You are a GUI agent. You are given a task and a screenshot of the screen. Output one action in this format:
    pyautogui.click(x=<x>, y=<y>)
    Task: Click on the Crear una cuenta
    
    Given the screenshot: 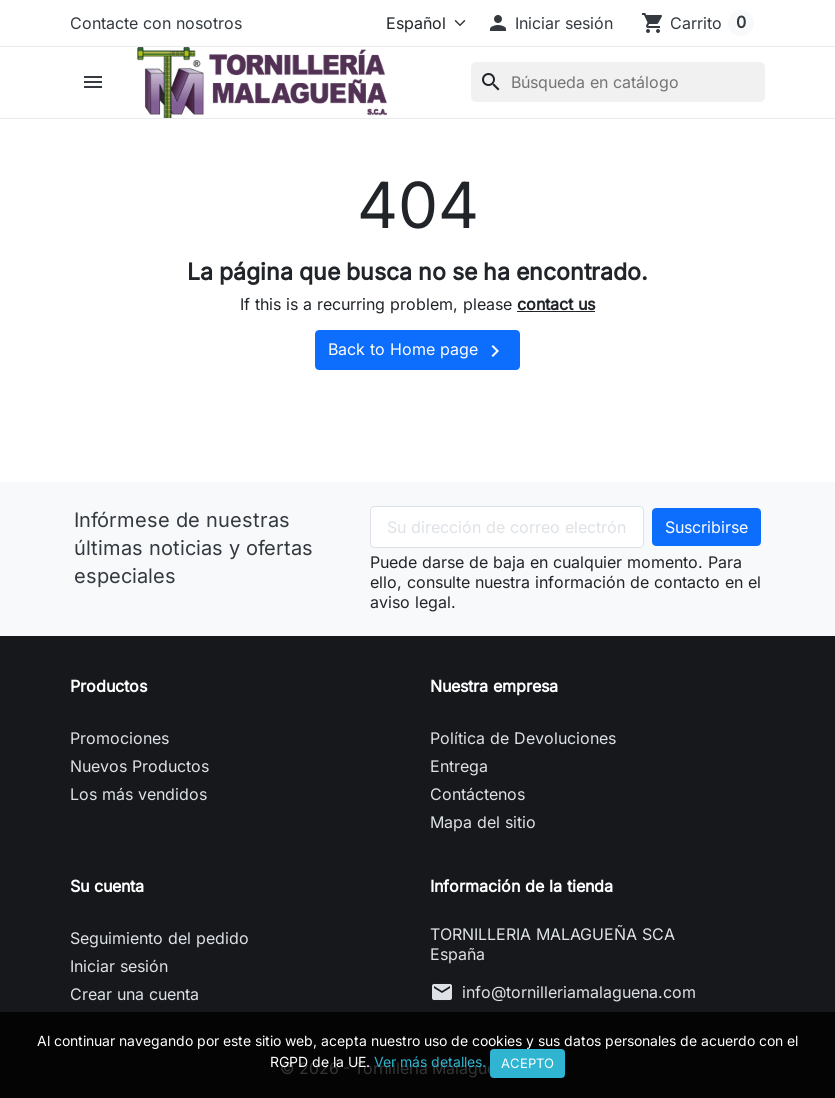 What is the action you would take?
    pyautogui.click(x=134, y=994)
    